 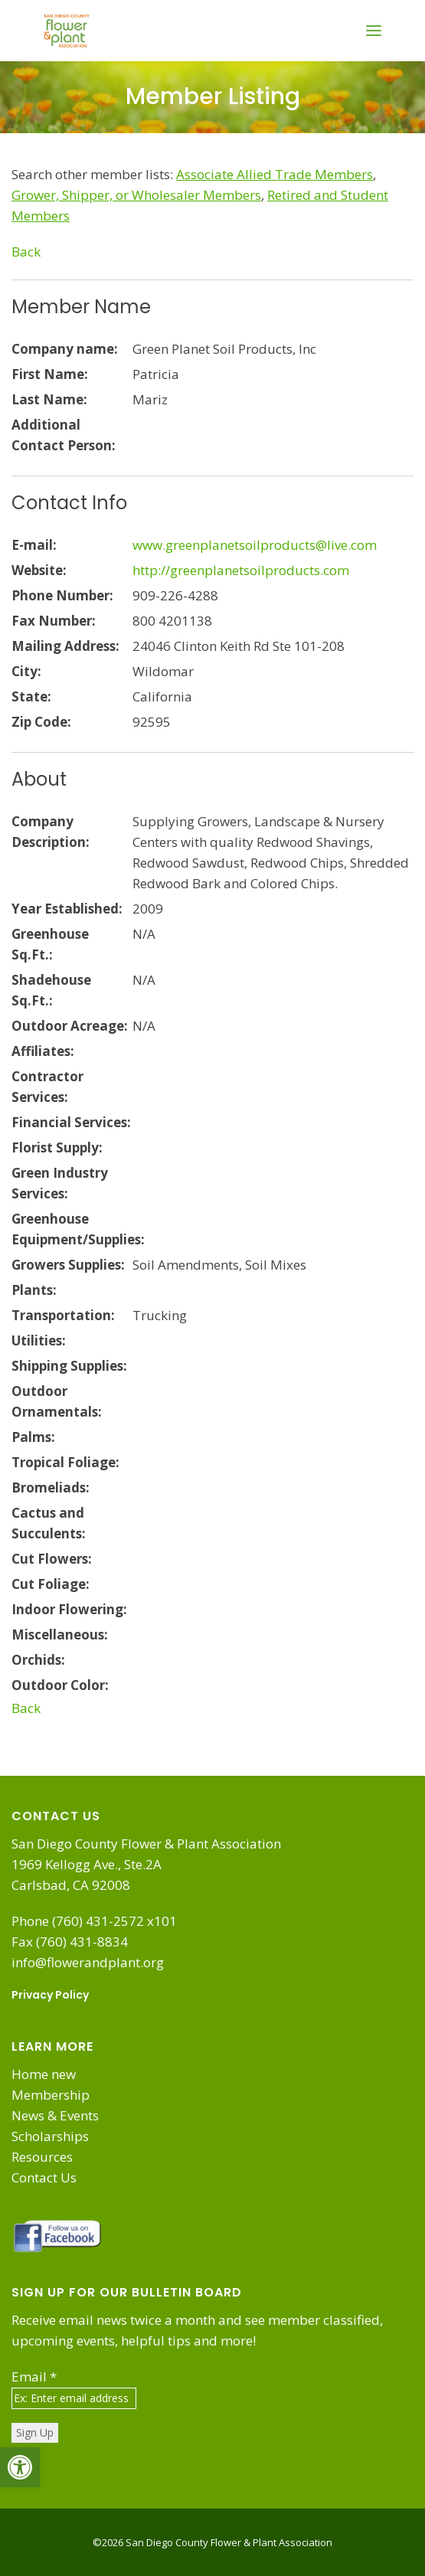 What do you see at coordinates (71, 1229) in the screenshot?
I see `Greenhouse Equipment/Supplies:` at bounding box center [71, 1229].